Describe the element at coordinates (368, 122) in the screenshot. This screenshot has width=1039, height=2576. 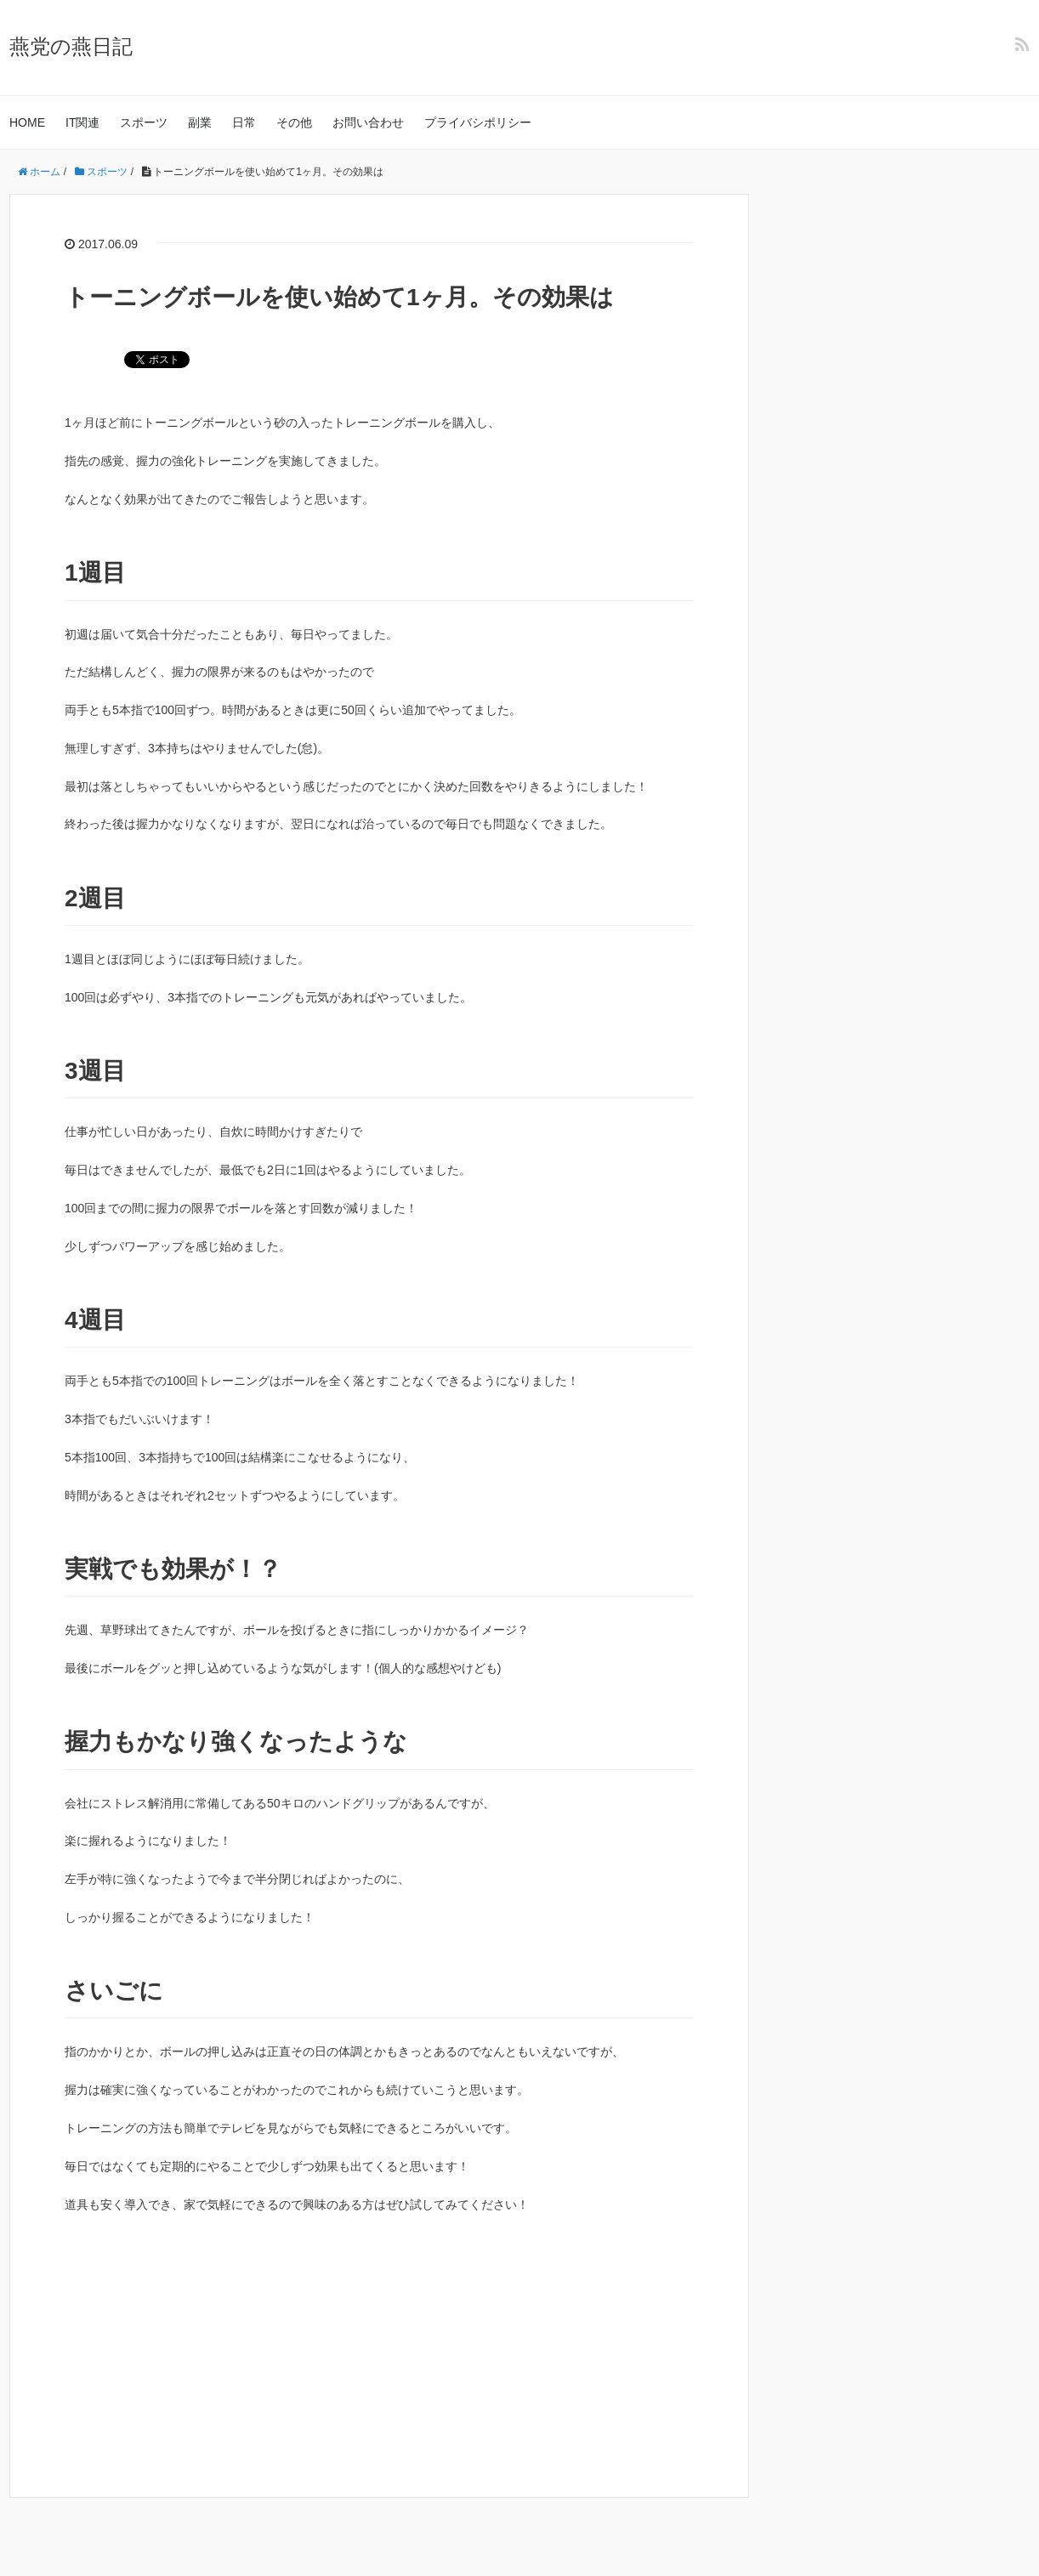
I see `お問い合わせ` at that location.